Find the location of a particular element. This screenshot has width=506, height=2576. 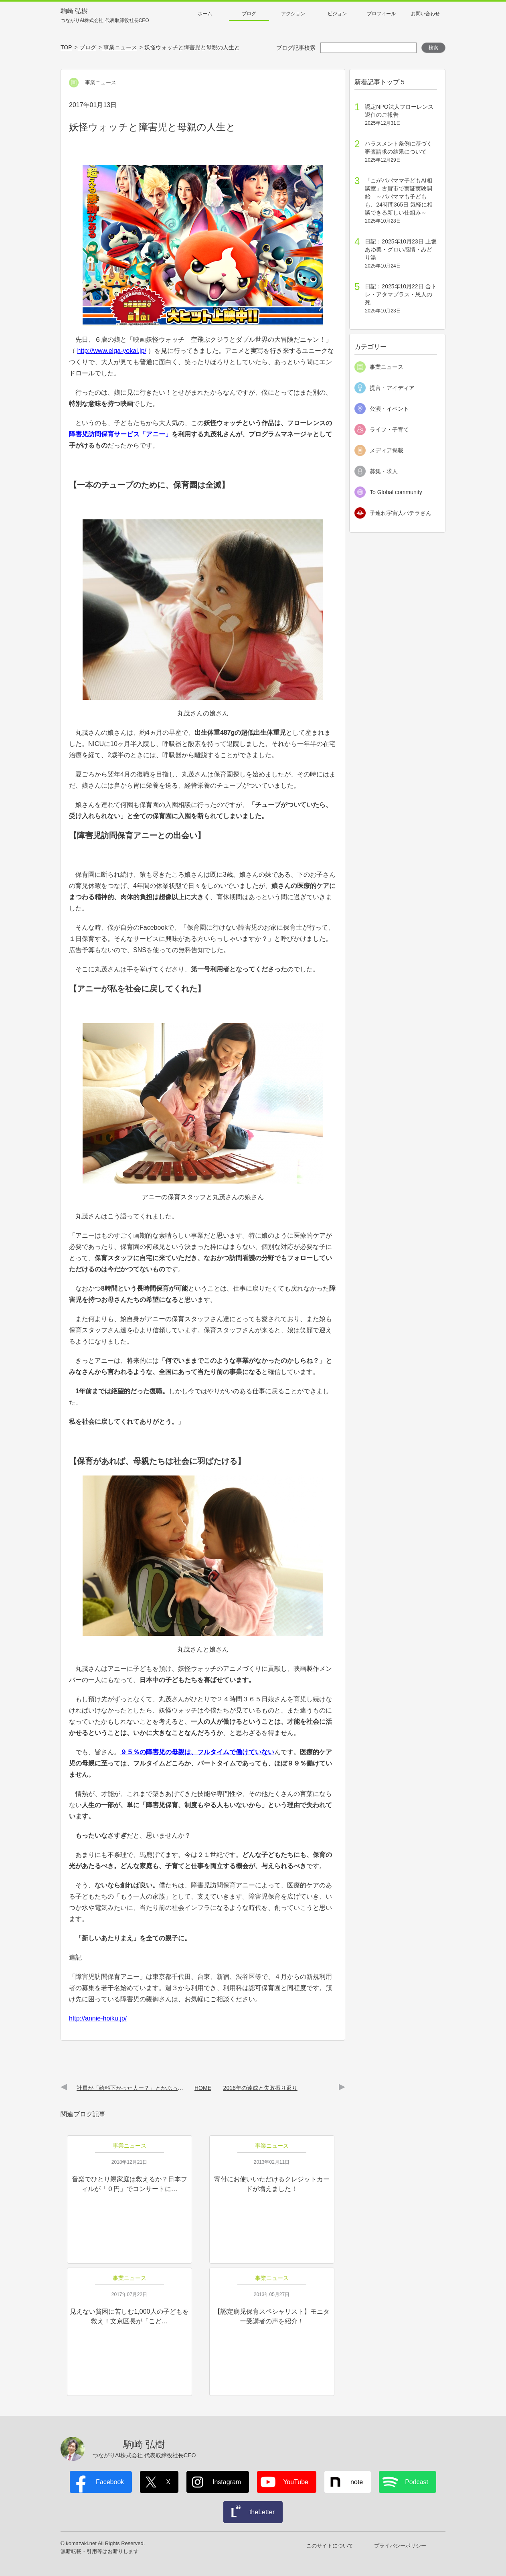

このサイトについて is located at coordinates (329, 2546).